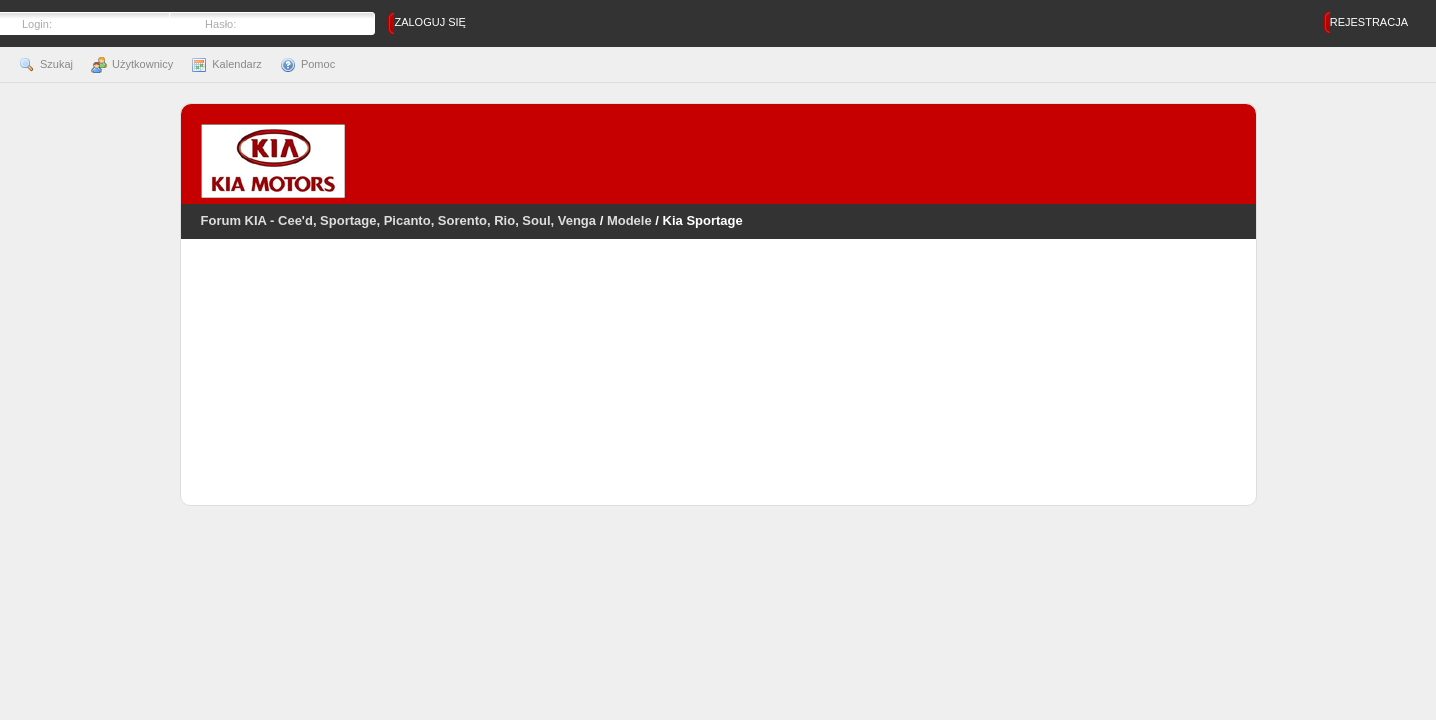  I want to click on Kalendarz, so click(226, 64).